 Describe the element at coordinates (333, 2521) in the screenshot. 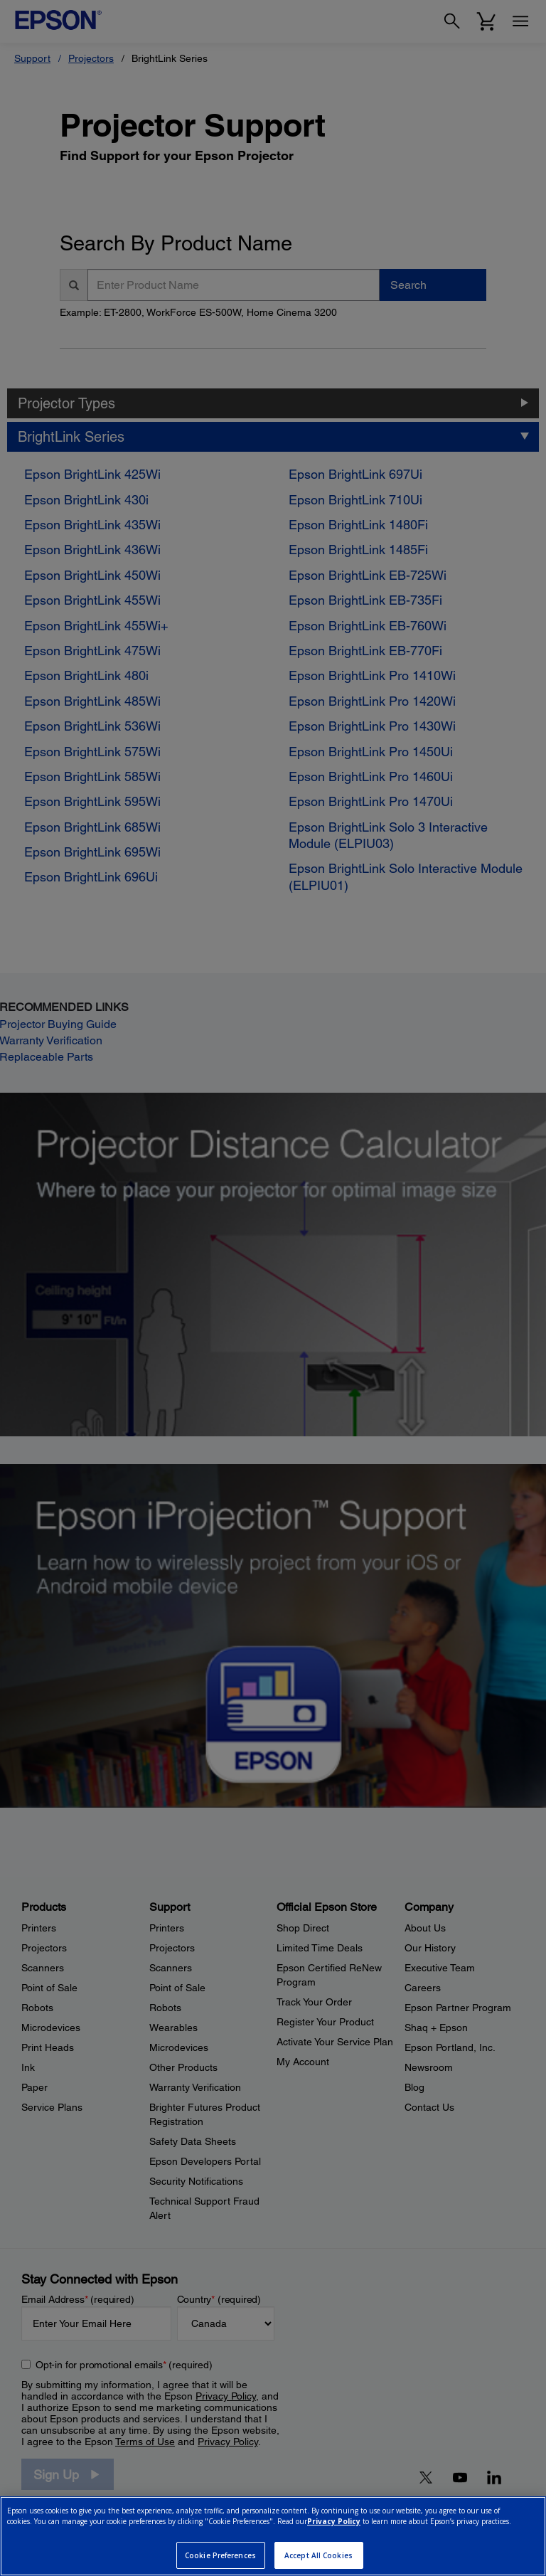

I see `Privacy Policy` at that location.